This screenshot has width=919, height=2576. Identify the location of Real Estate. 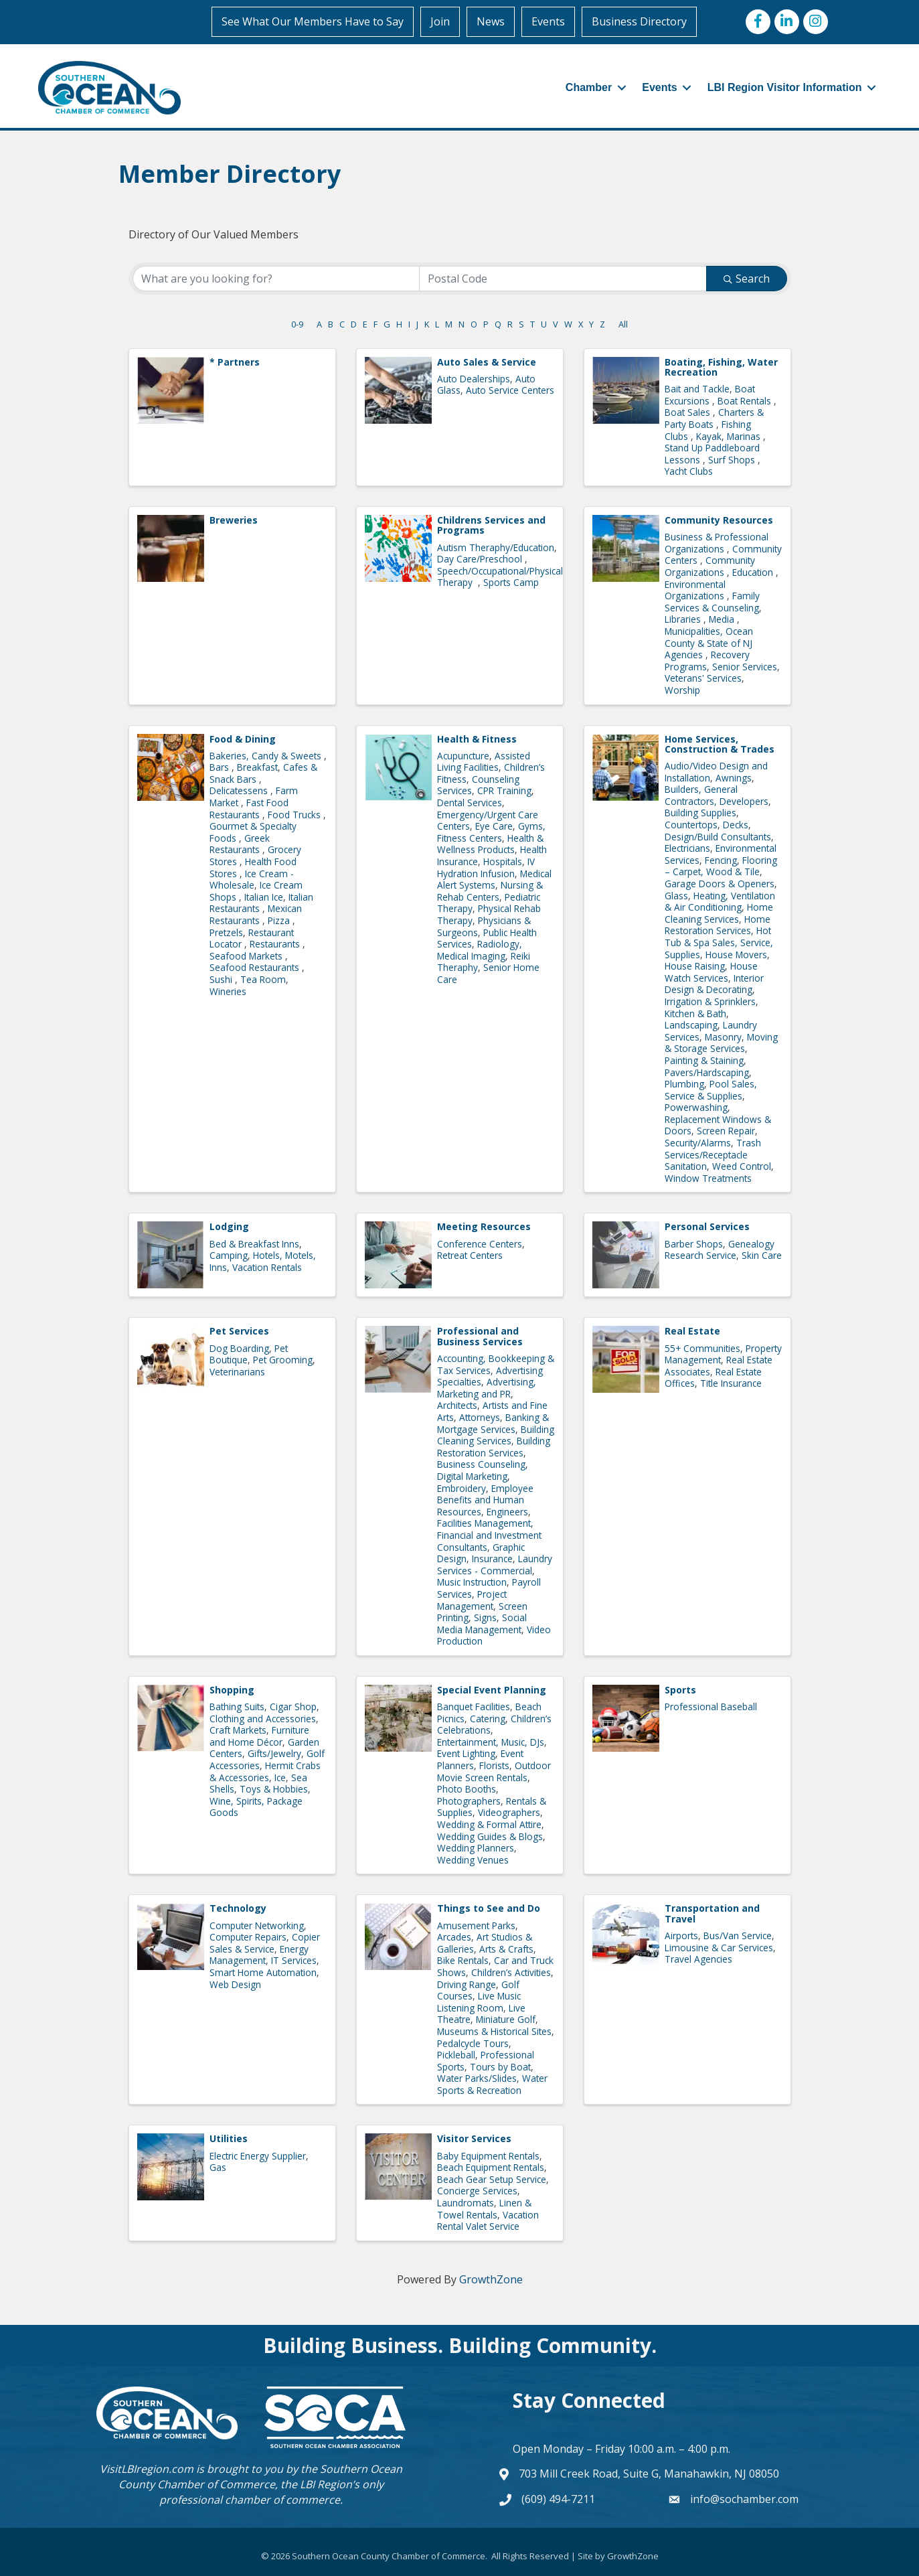
(692, 1330).